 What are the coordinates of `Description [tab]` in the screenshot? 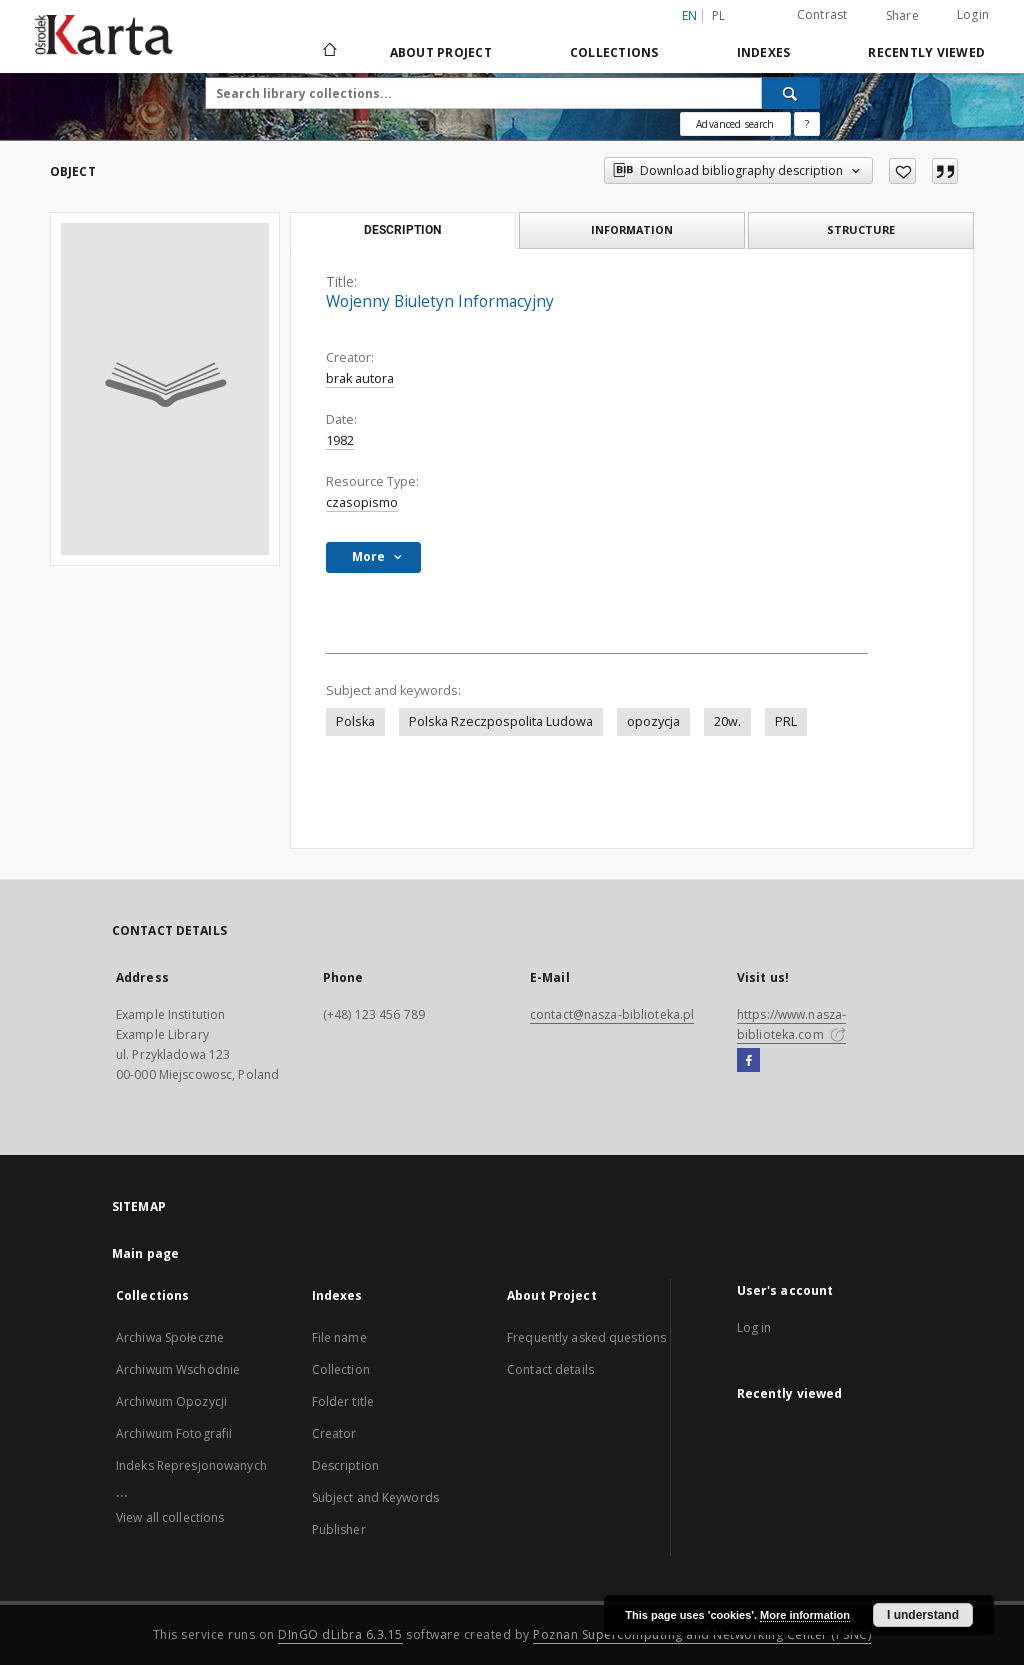 It's located at (402, 230).